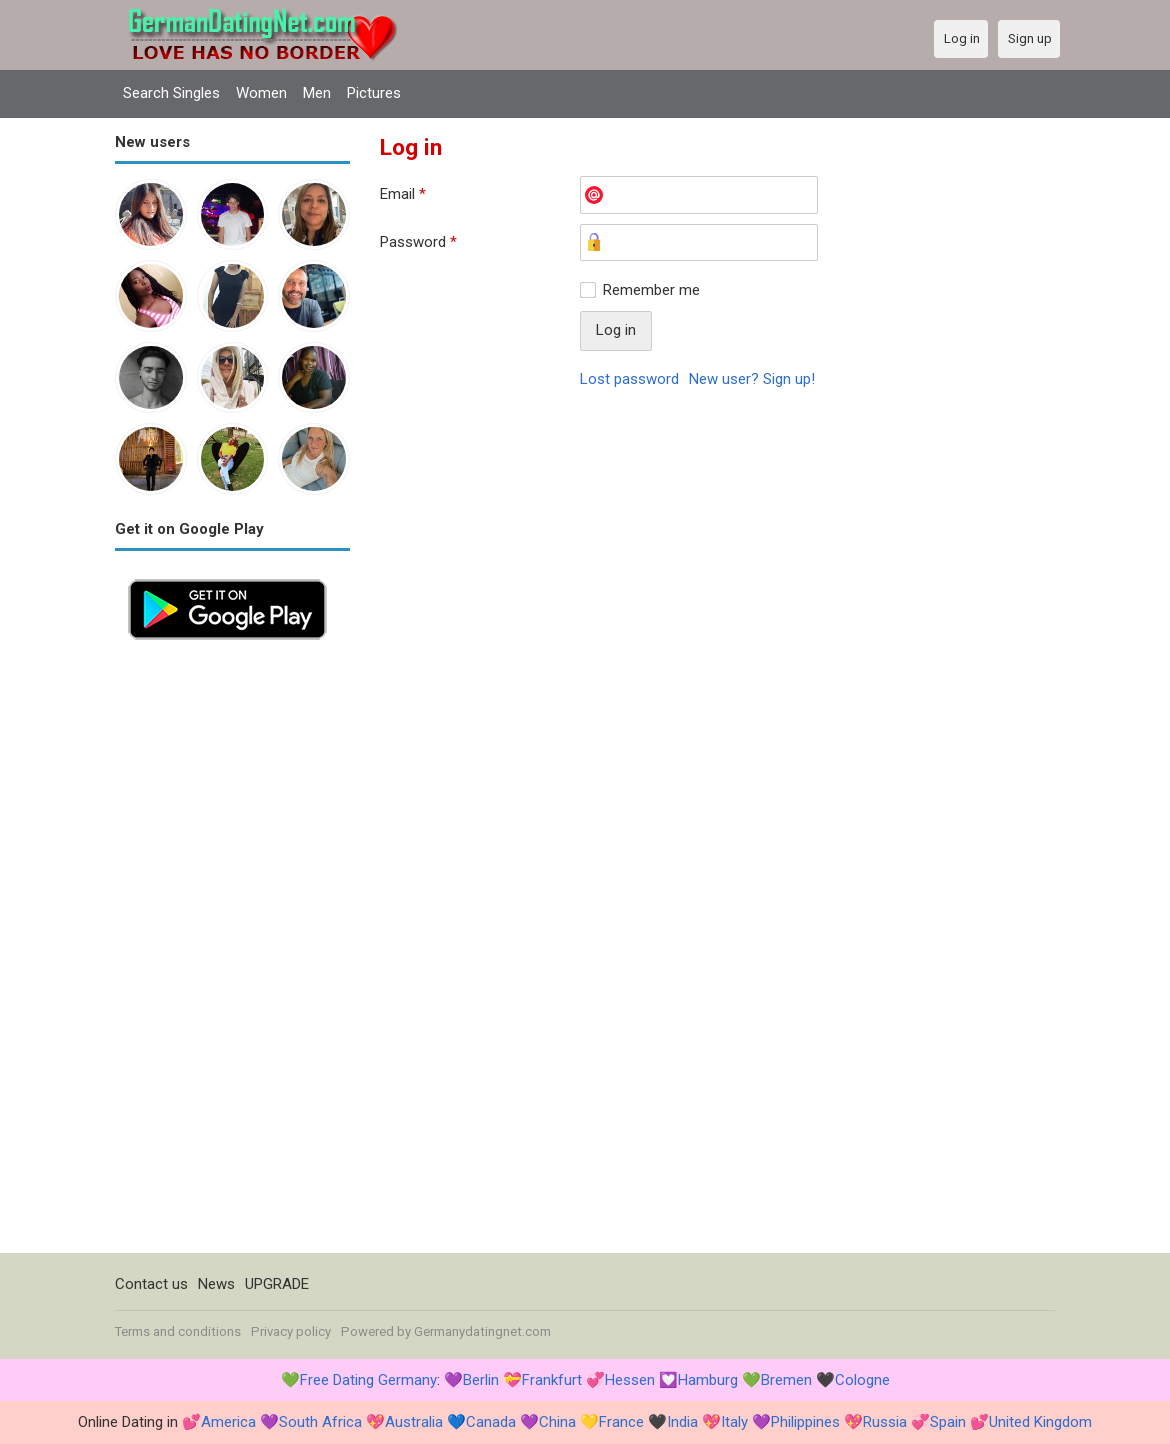 This screenshot has width=1170, height=1444. Describe the element at coordinates (1040, 1422) in the screenshot. I see `United Kingdom` at that location.